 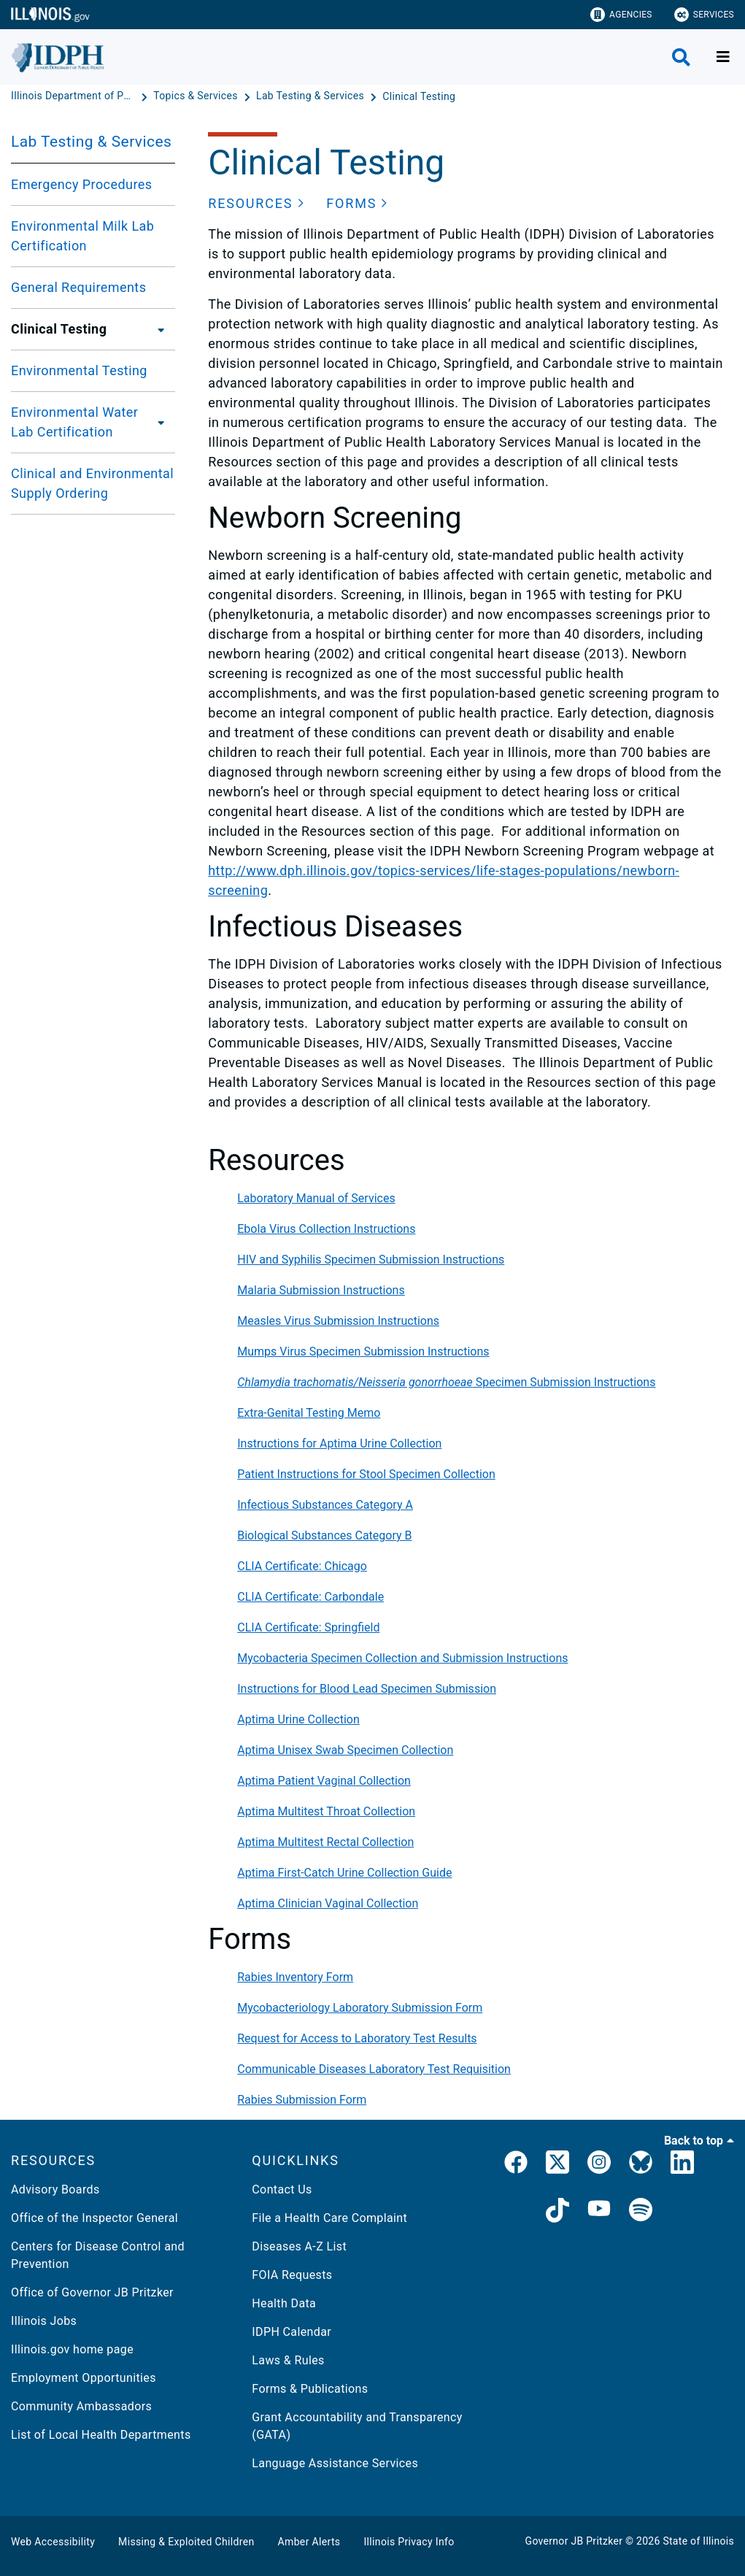 I want to click on CLIA Certificate: Chicago, so click(x=302, y=1566).